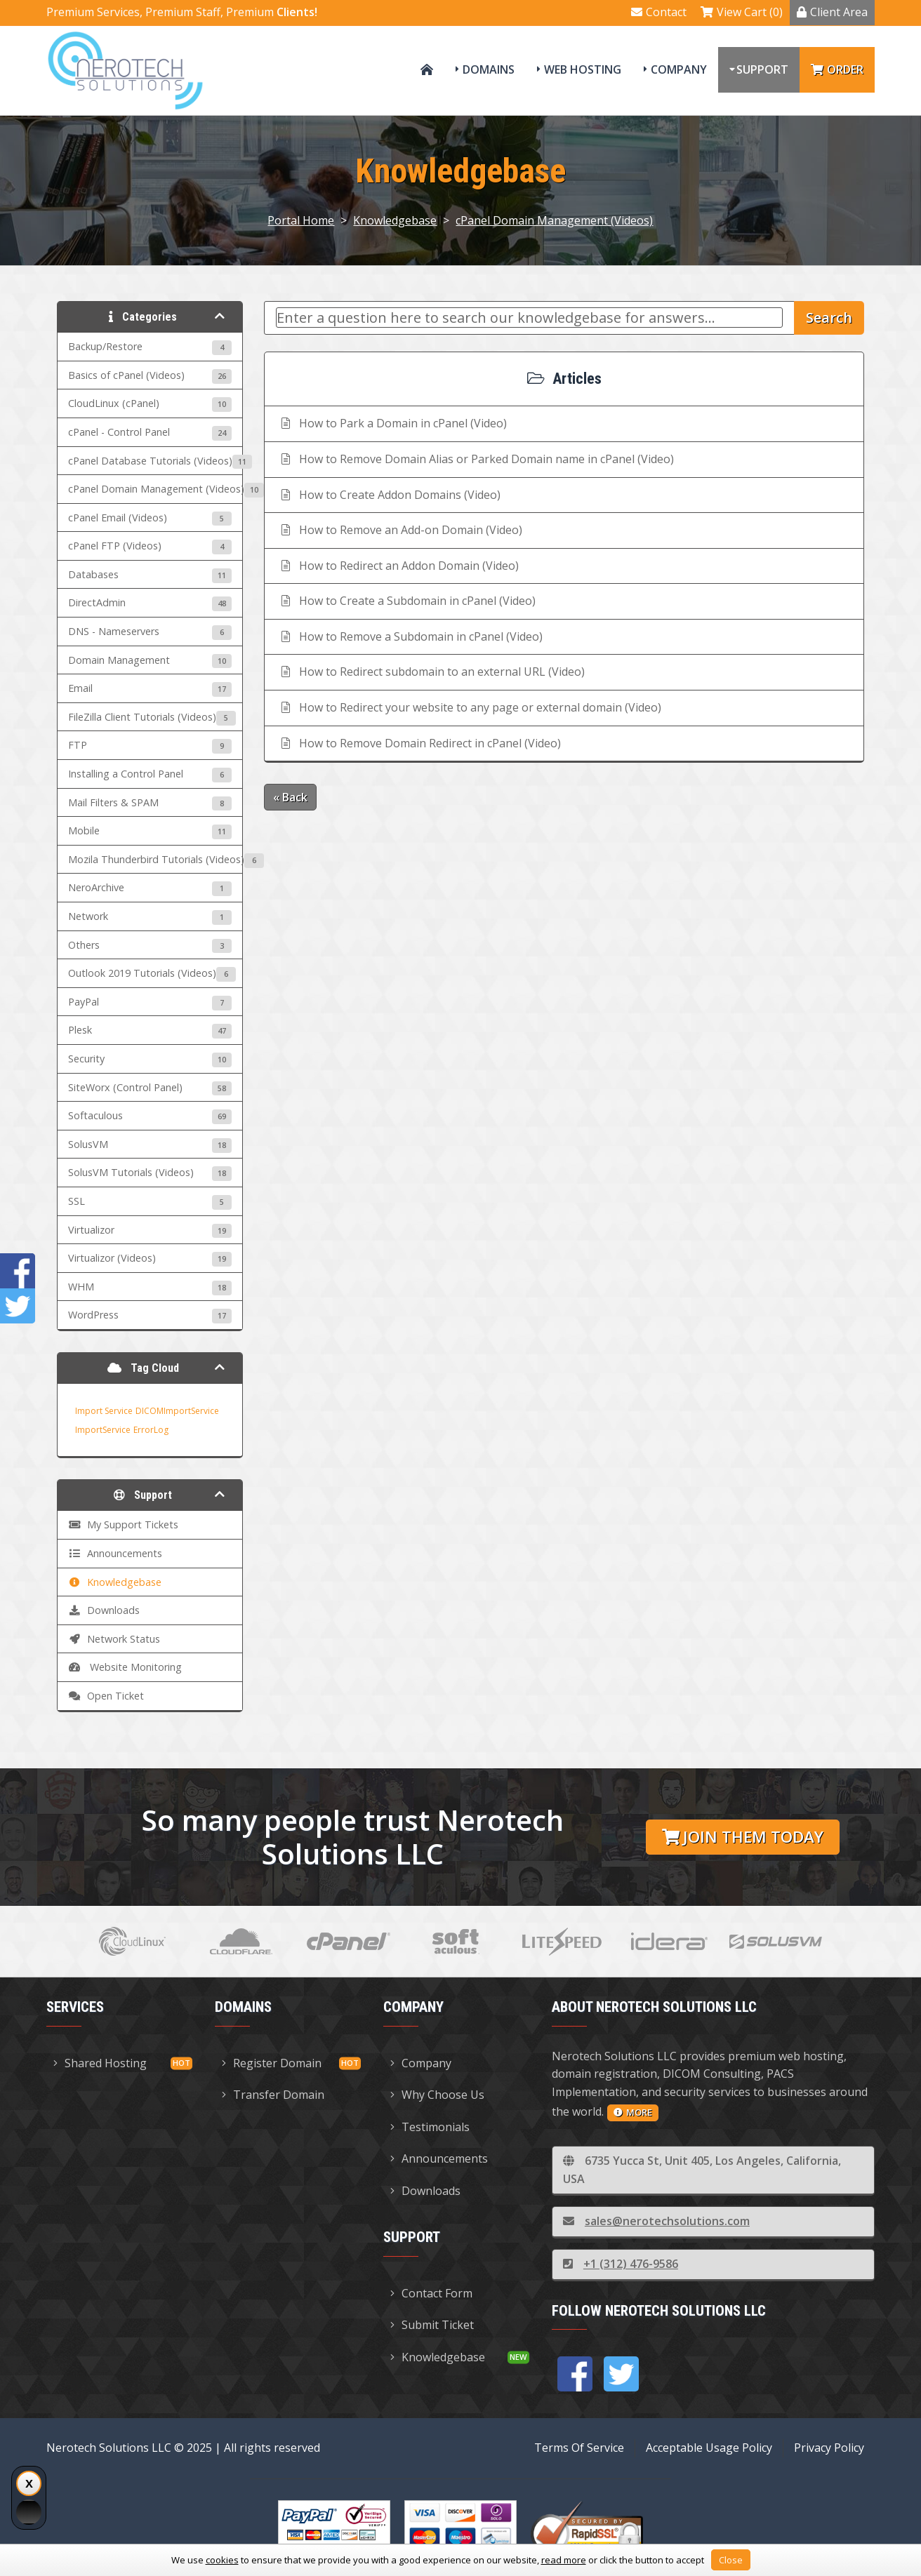  Describe the element at coordinates (762, 69) in the screenshot. I see `Support` at that location.